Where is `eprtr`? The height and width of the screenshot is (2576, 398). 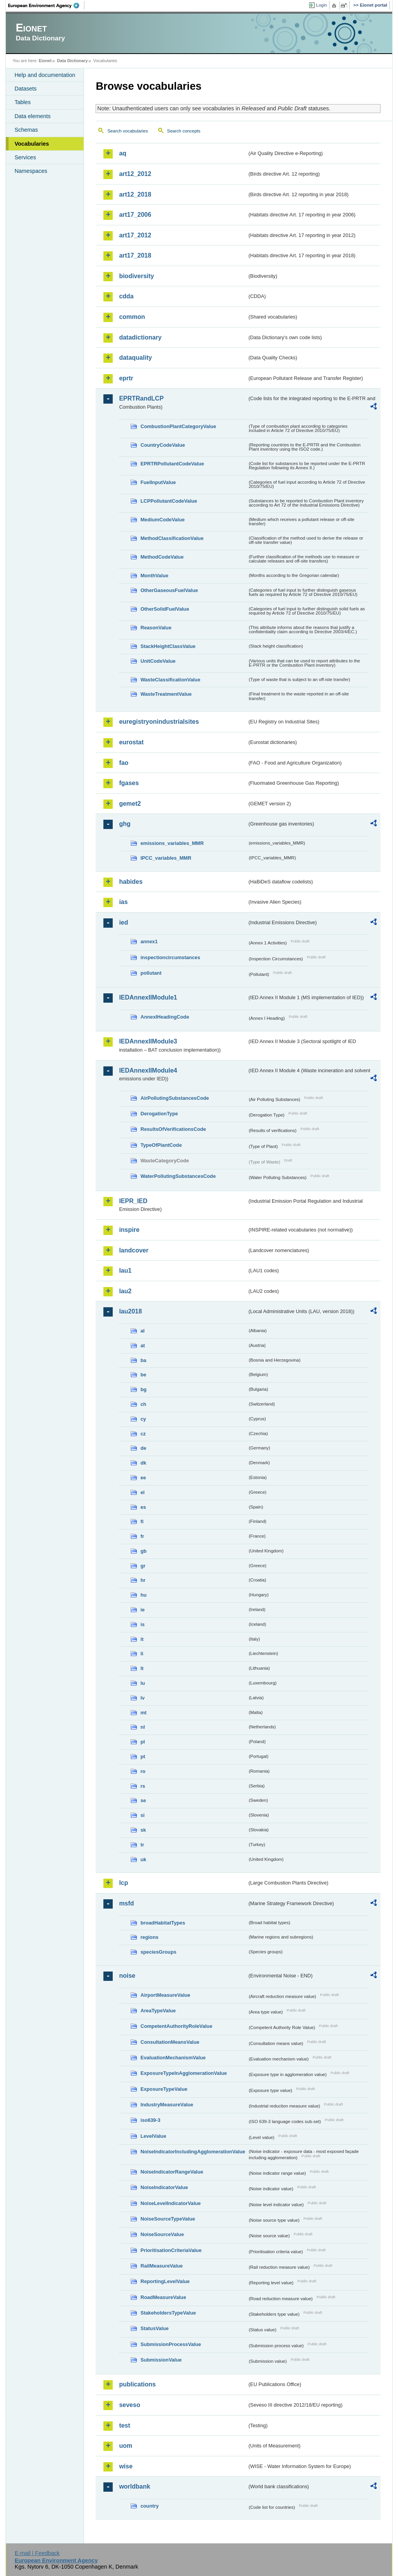
eprtr is located at coordinates (126, 378).